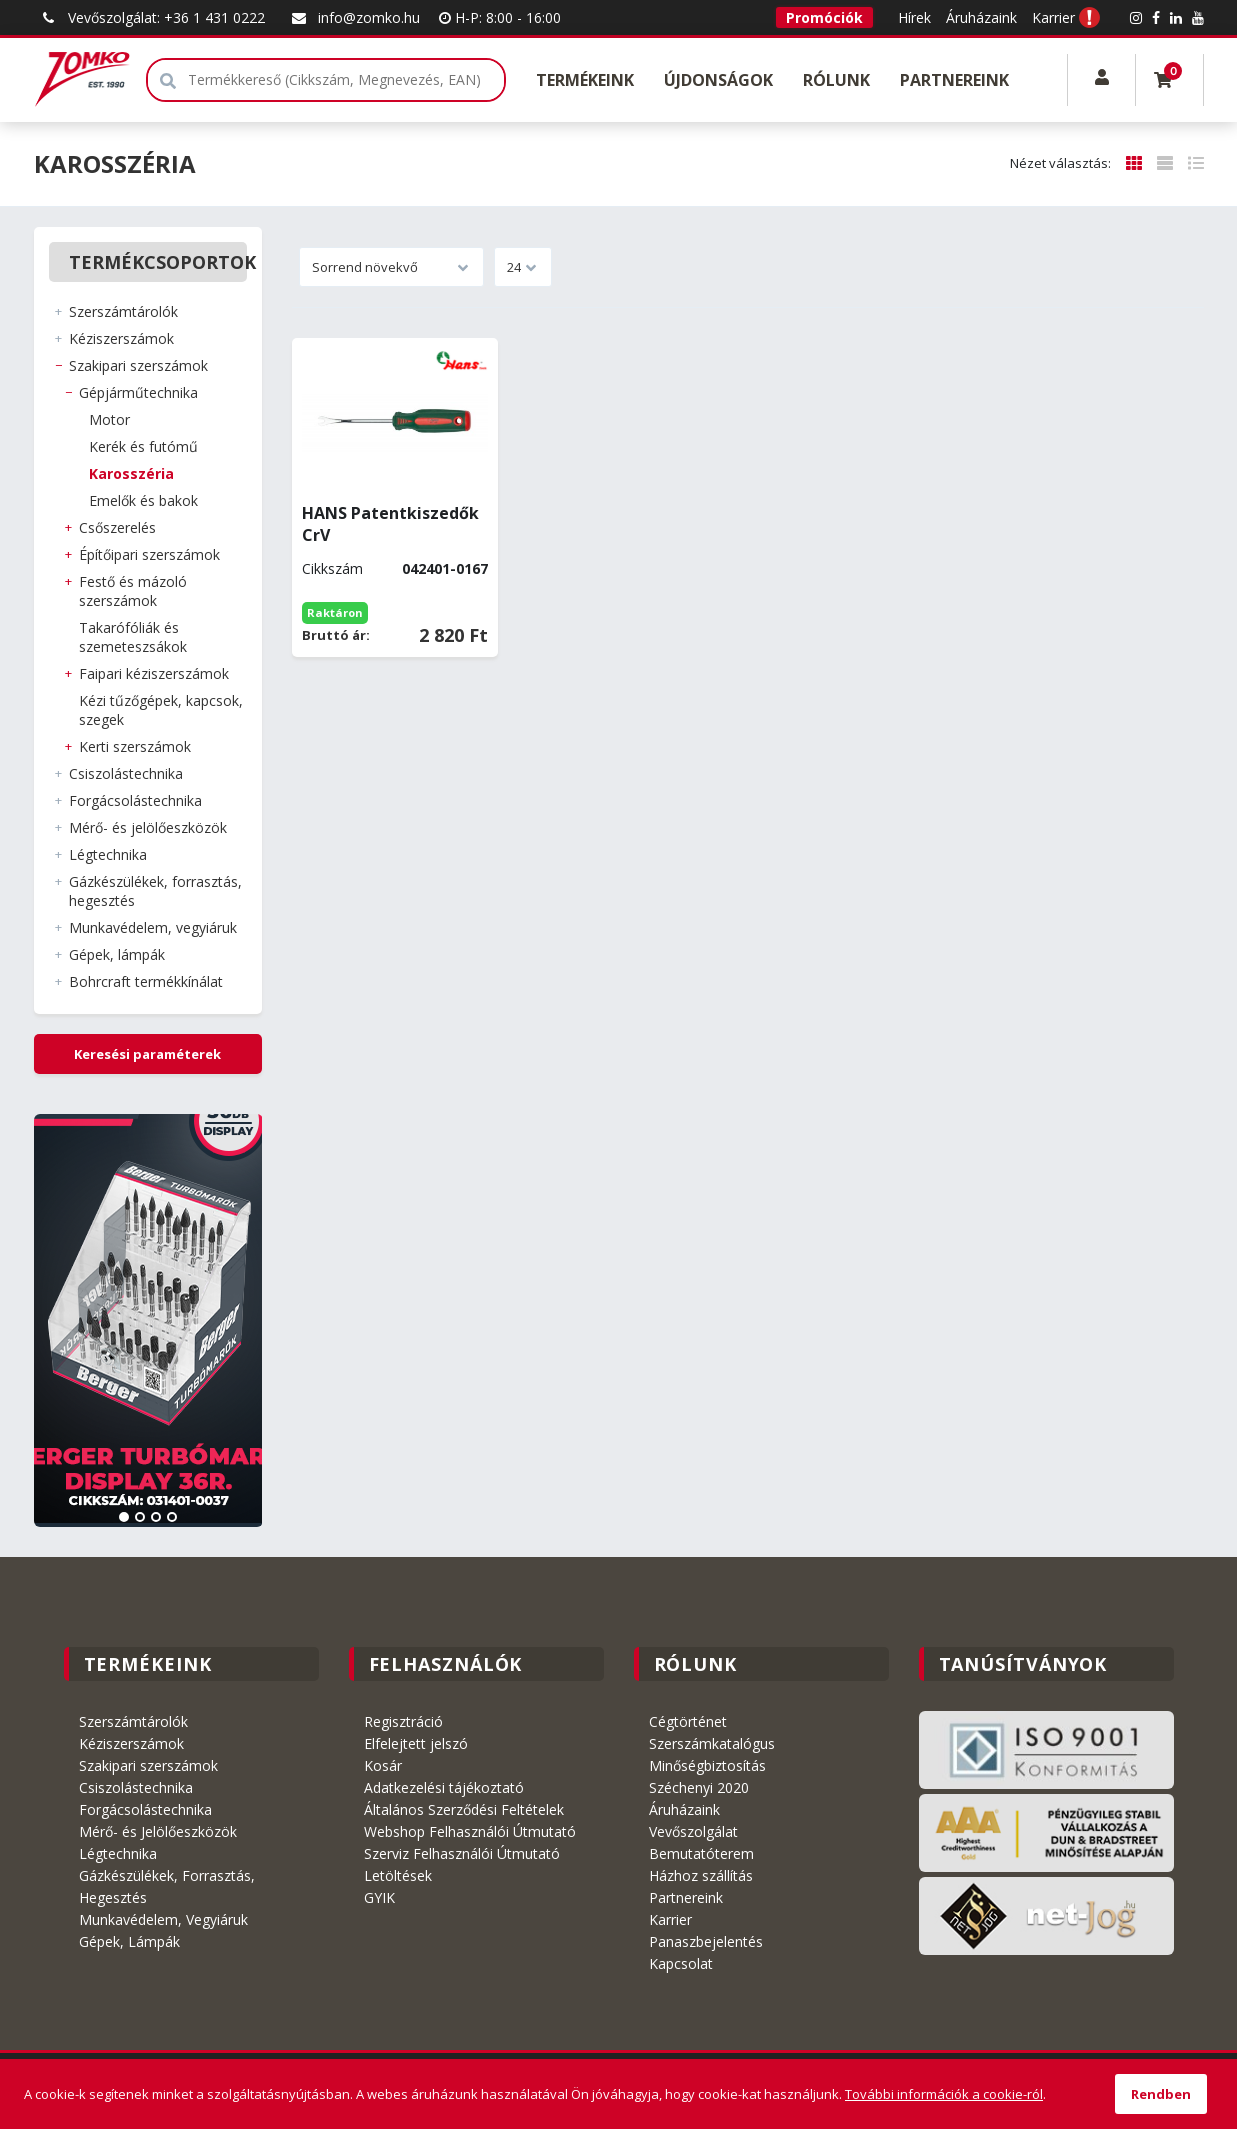 This screenshot has height=2129, width=1237. I want to click on Általános Szerződési Feltételek, so click(464, 1809).